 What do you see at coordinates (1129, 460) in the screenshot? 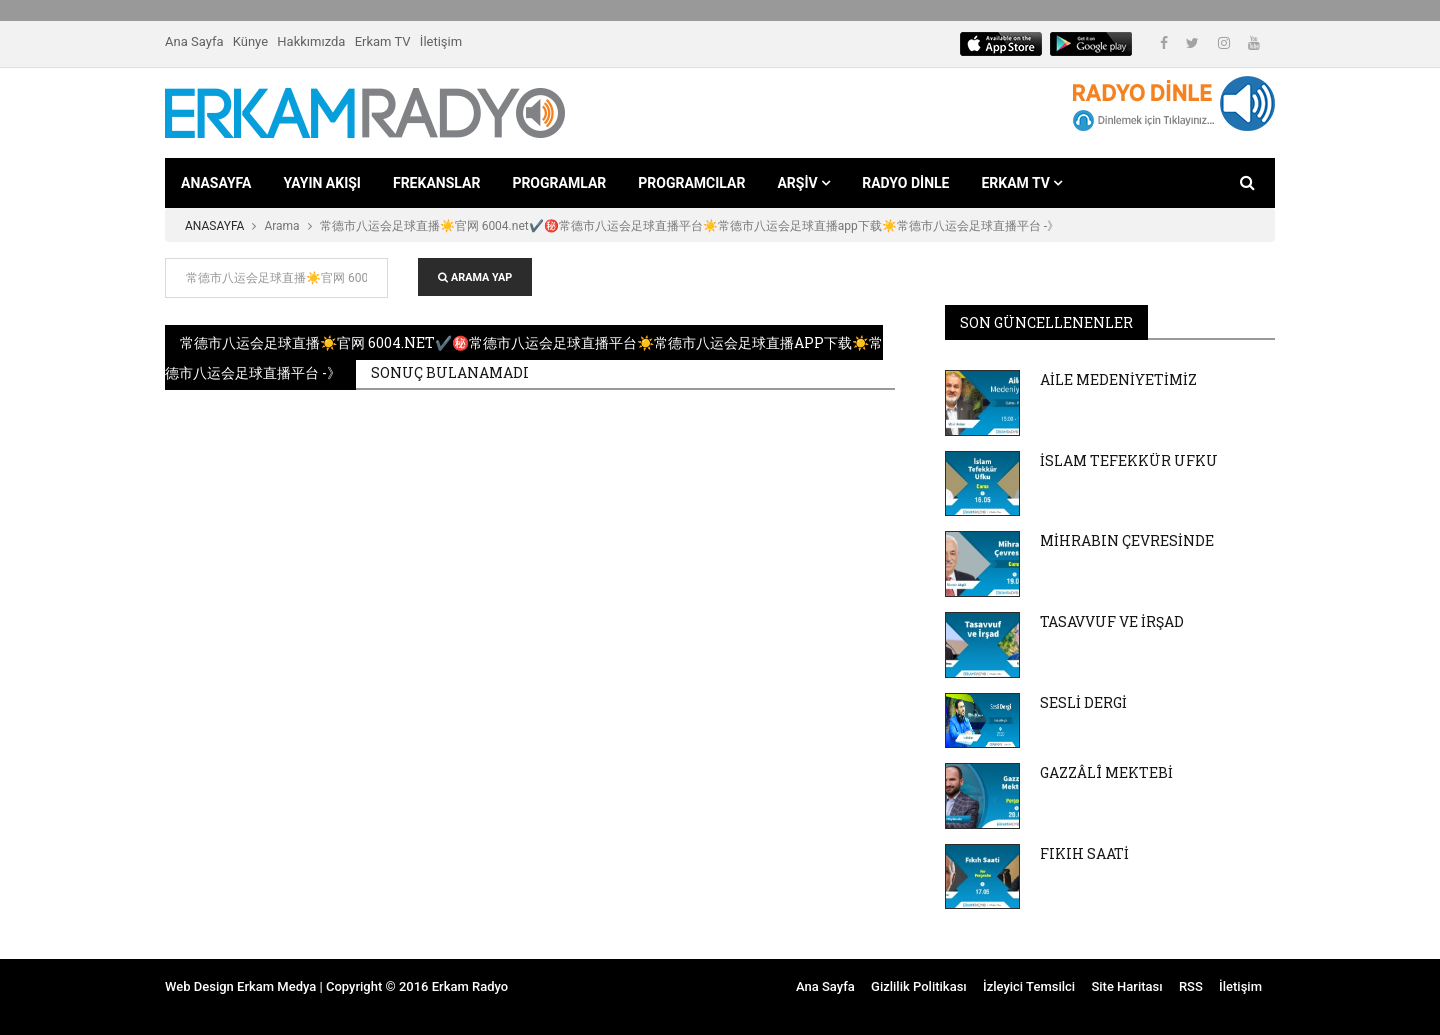
I see `İSLAM TEFEKKÜR UFKU` at bounding box center [1129, 460].